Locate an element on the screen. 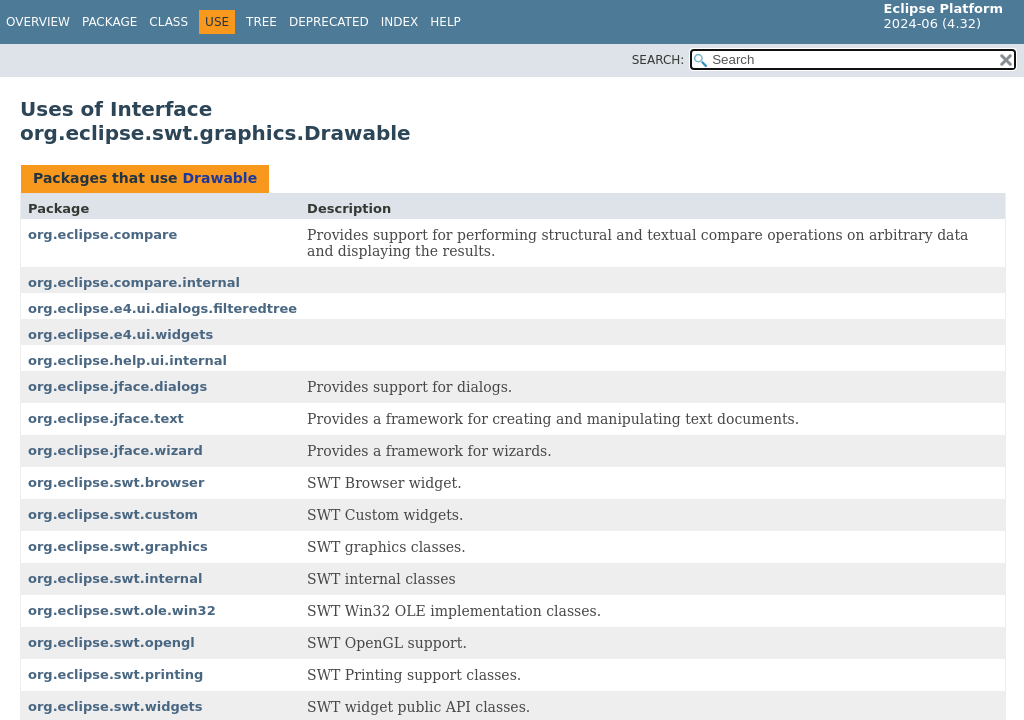 This screenshot has height=720, width=1024. org.eclipse.jface.dialogs is located at coordinates (117, 386).